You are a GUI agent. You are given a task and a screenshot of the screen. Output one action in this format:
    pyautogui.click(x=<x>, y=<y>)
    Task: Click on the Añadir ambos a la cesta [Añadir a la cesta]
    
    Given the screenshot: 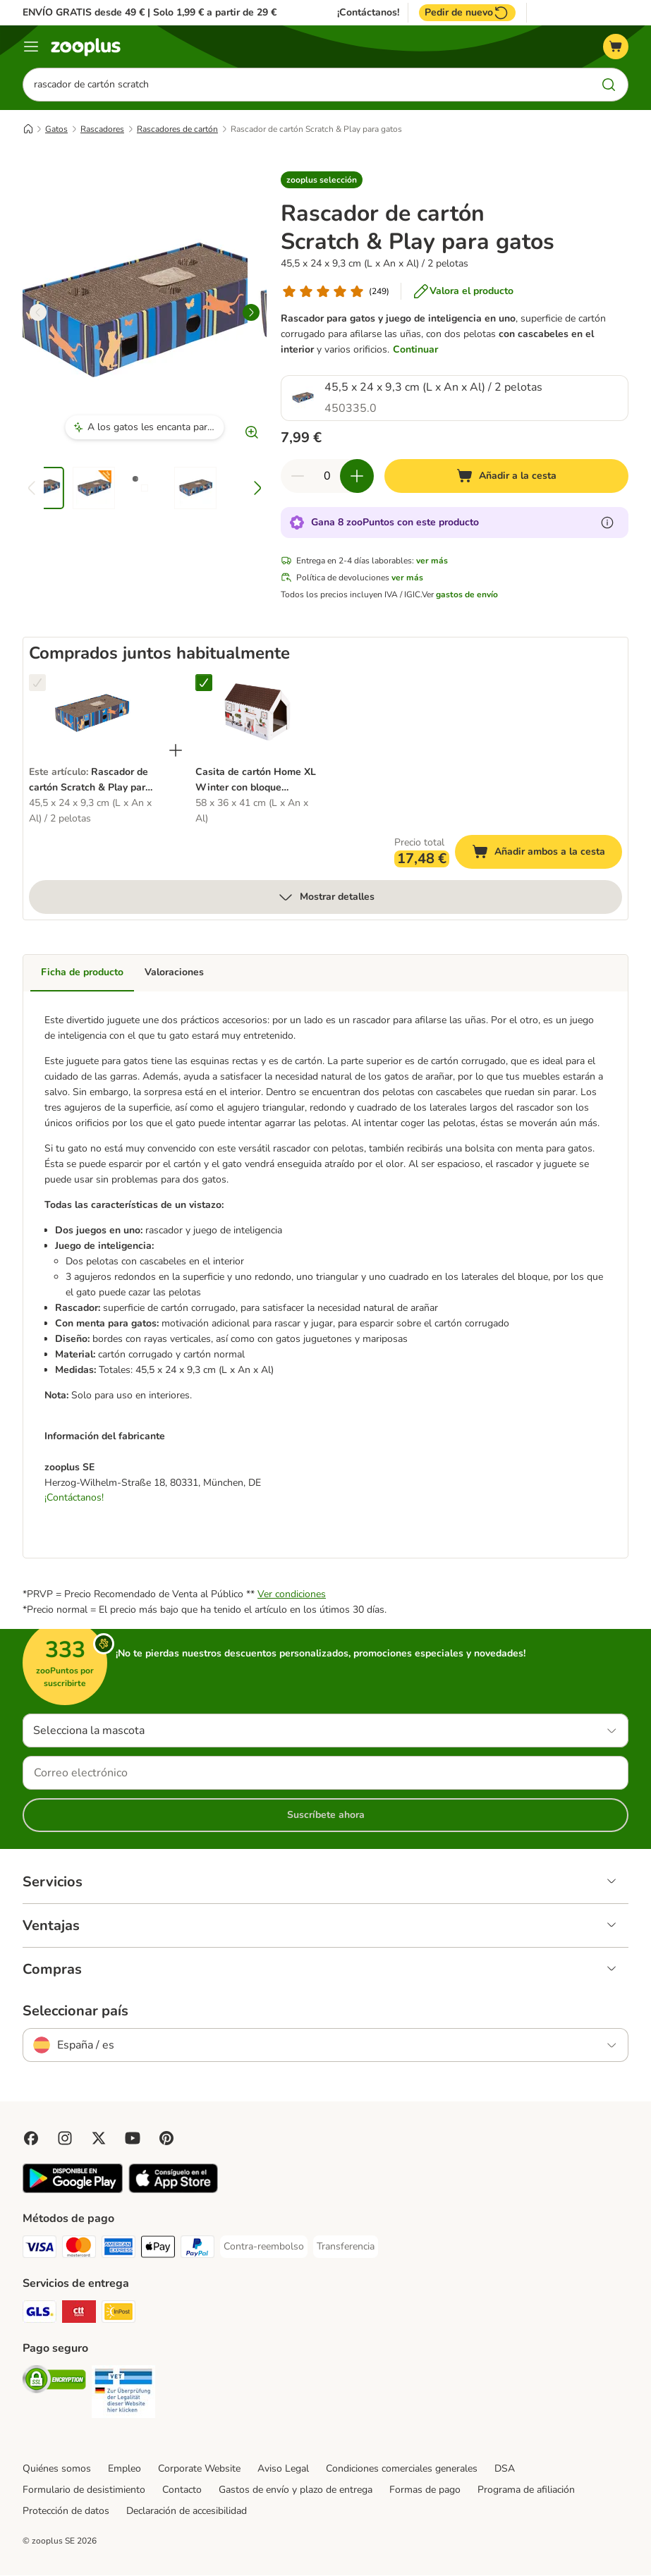 What is the action you would take?
    pyautogui.click(x=547, y=853)
    